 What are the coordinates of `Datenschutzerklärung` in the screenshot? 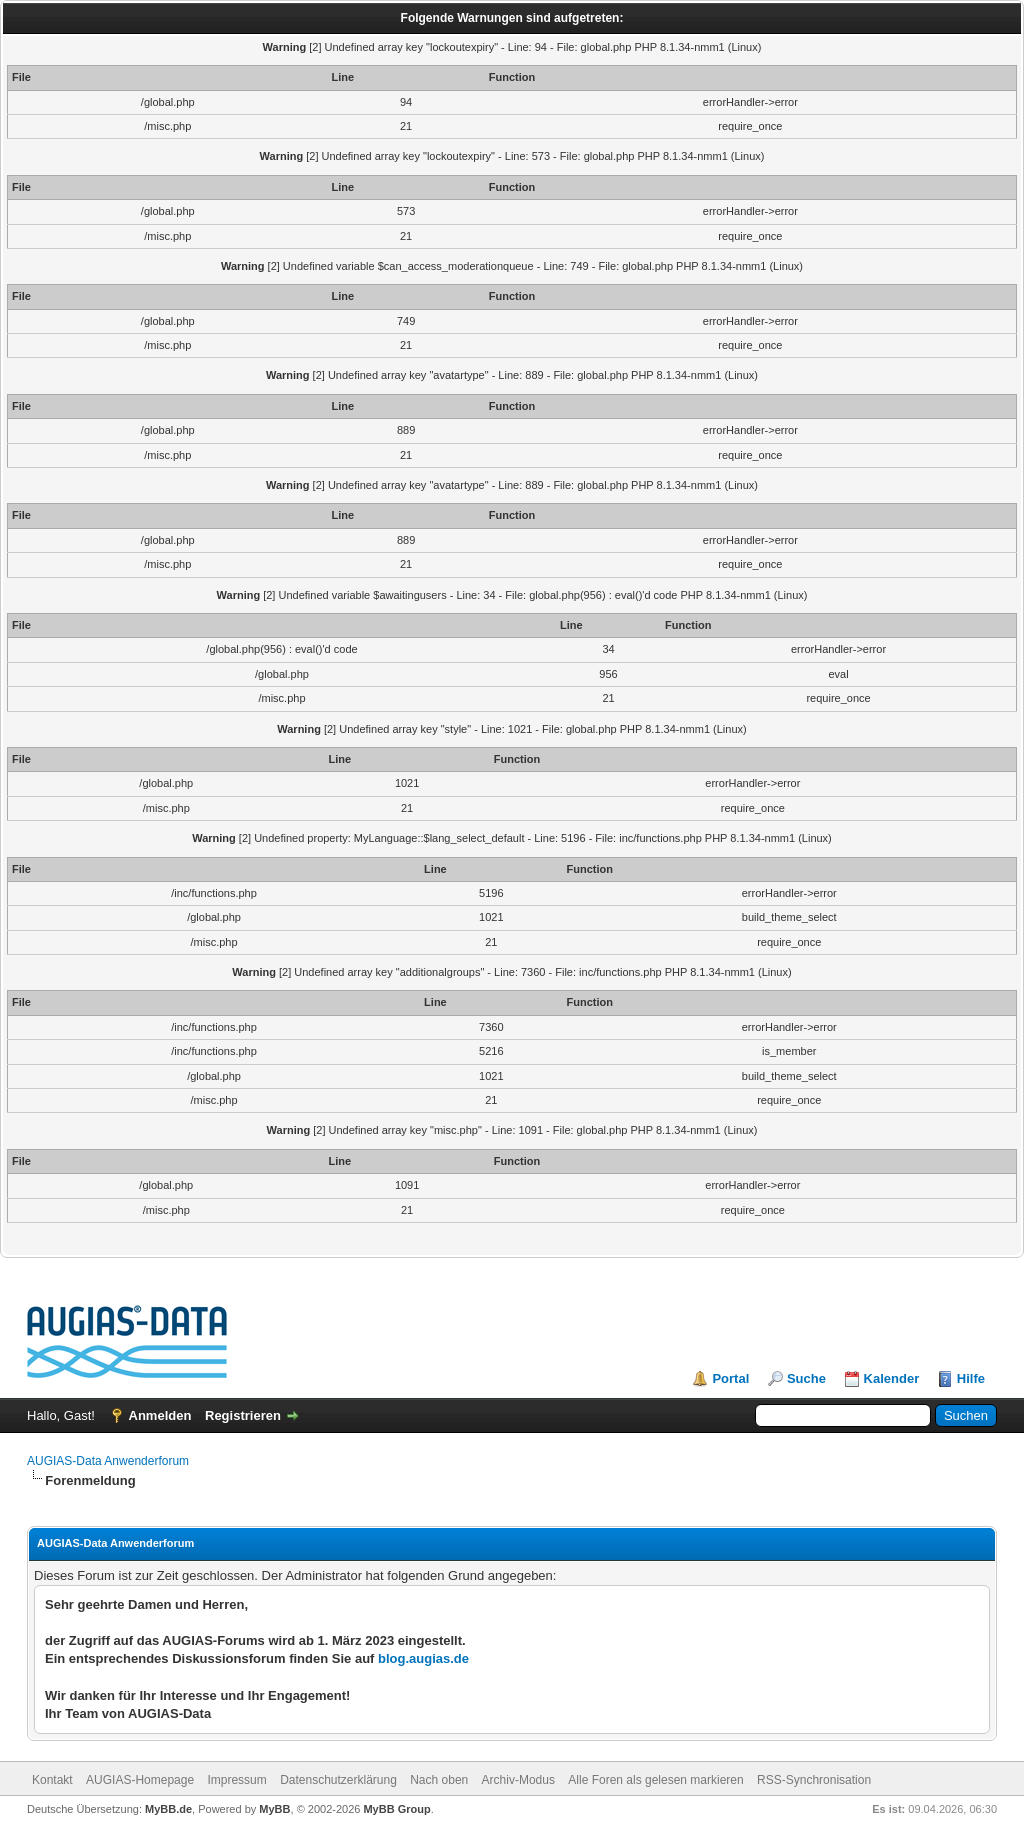 It's located at (338, 1780).